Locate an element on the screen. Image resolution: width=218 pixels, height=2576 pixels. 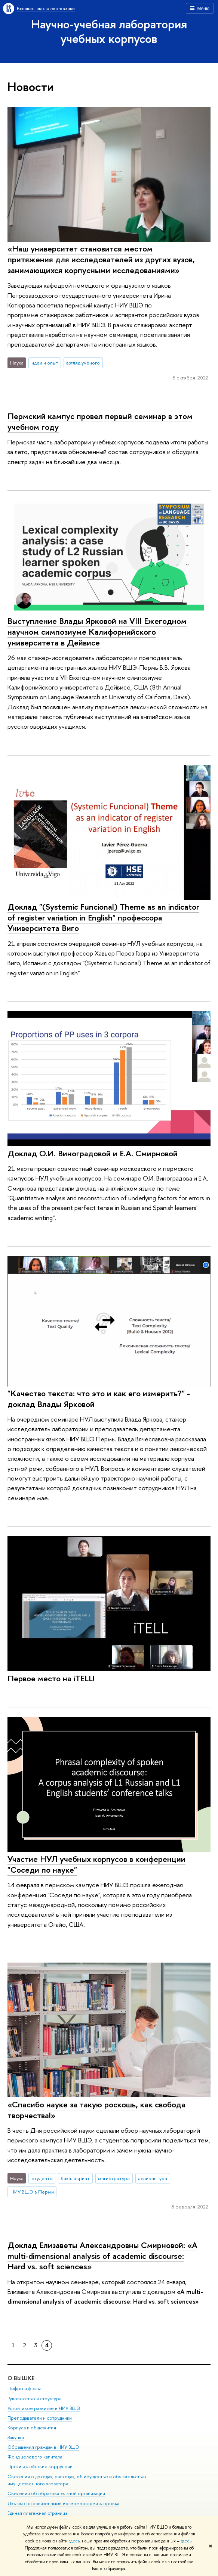
взгляд ученого is located at coordinates (83, 362).